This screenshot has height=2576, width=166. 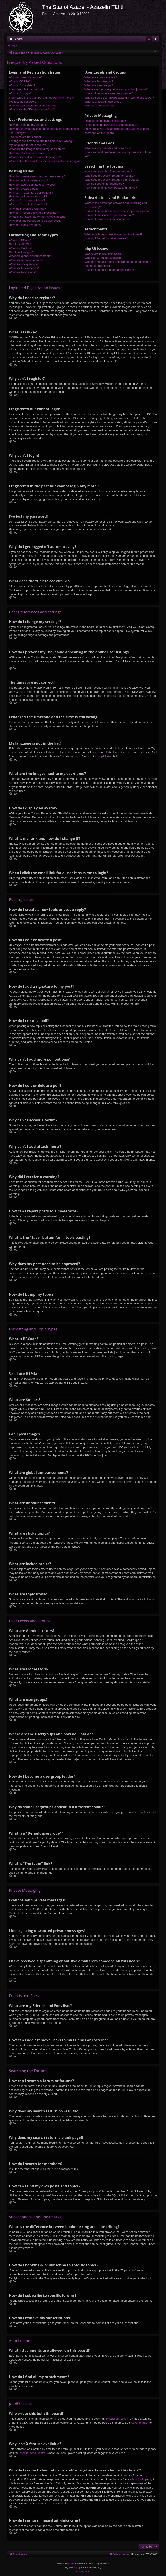 What do you see at coordinates (28, 196) in the screenshot?
I see `How do I edit or delete a poll?` at bounding box center [28, 196].